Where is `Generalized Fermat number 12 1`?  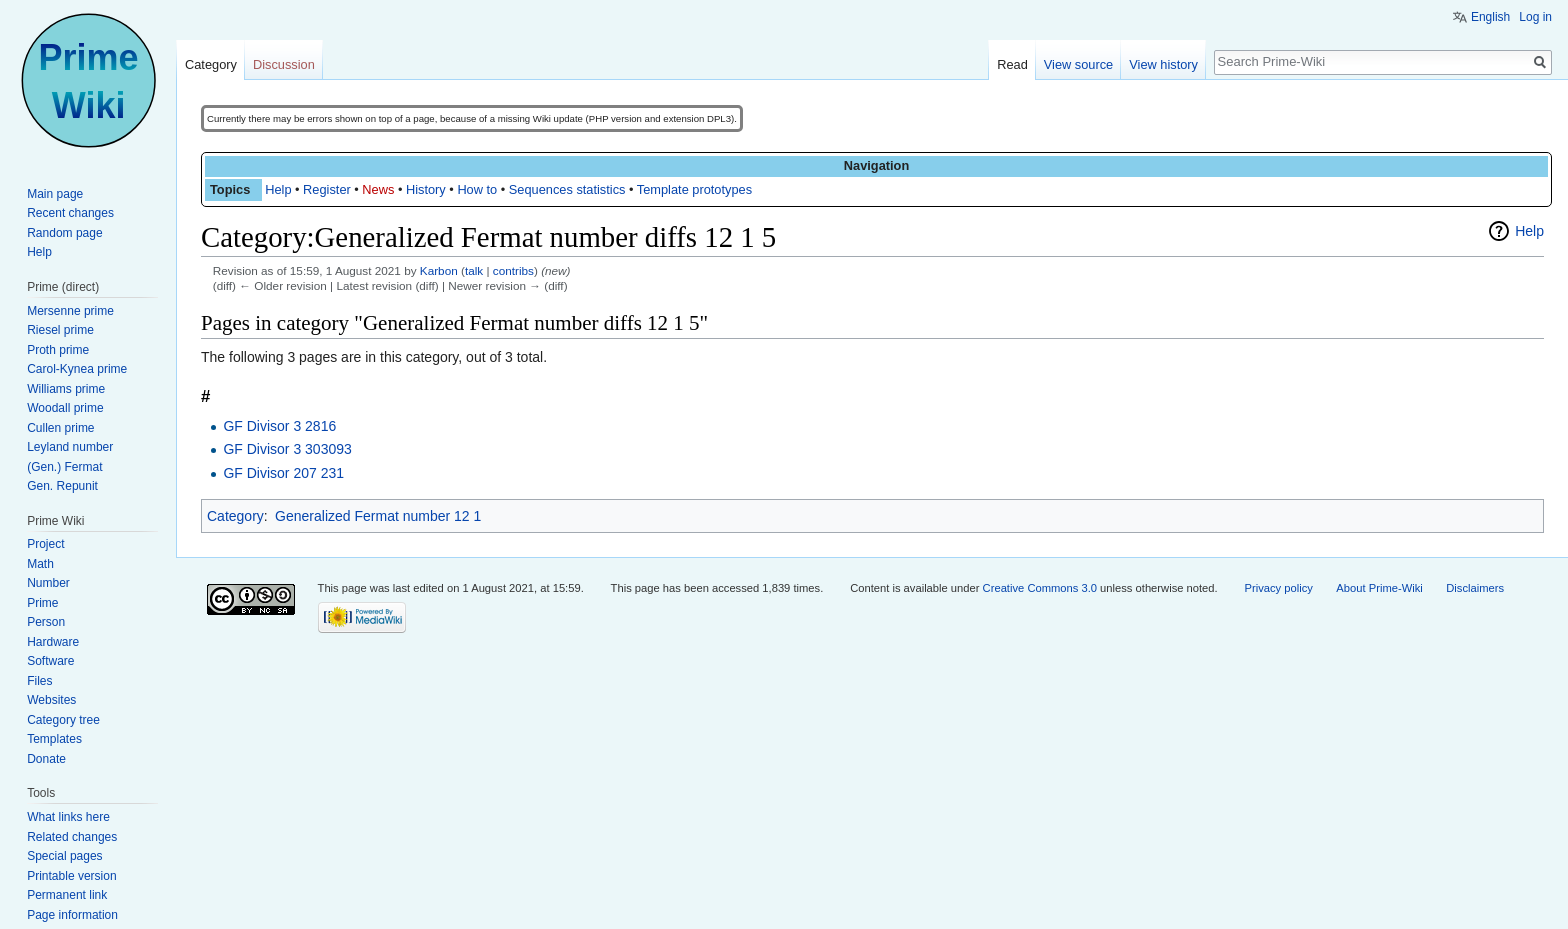 Generalized Fermat number 12 1 is located at coordinates (378, 516).